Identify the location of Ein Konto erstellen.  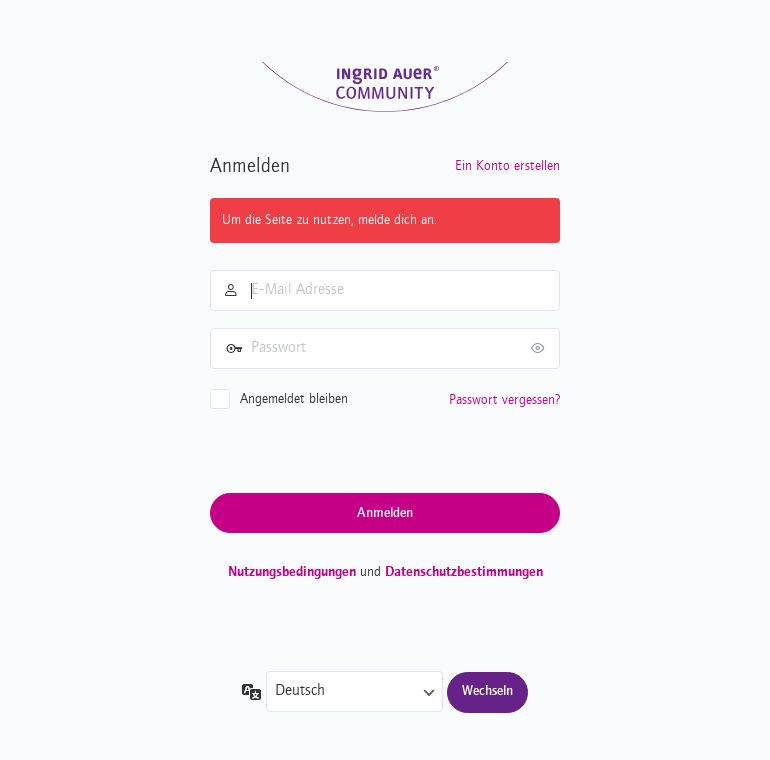
(507, 166).